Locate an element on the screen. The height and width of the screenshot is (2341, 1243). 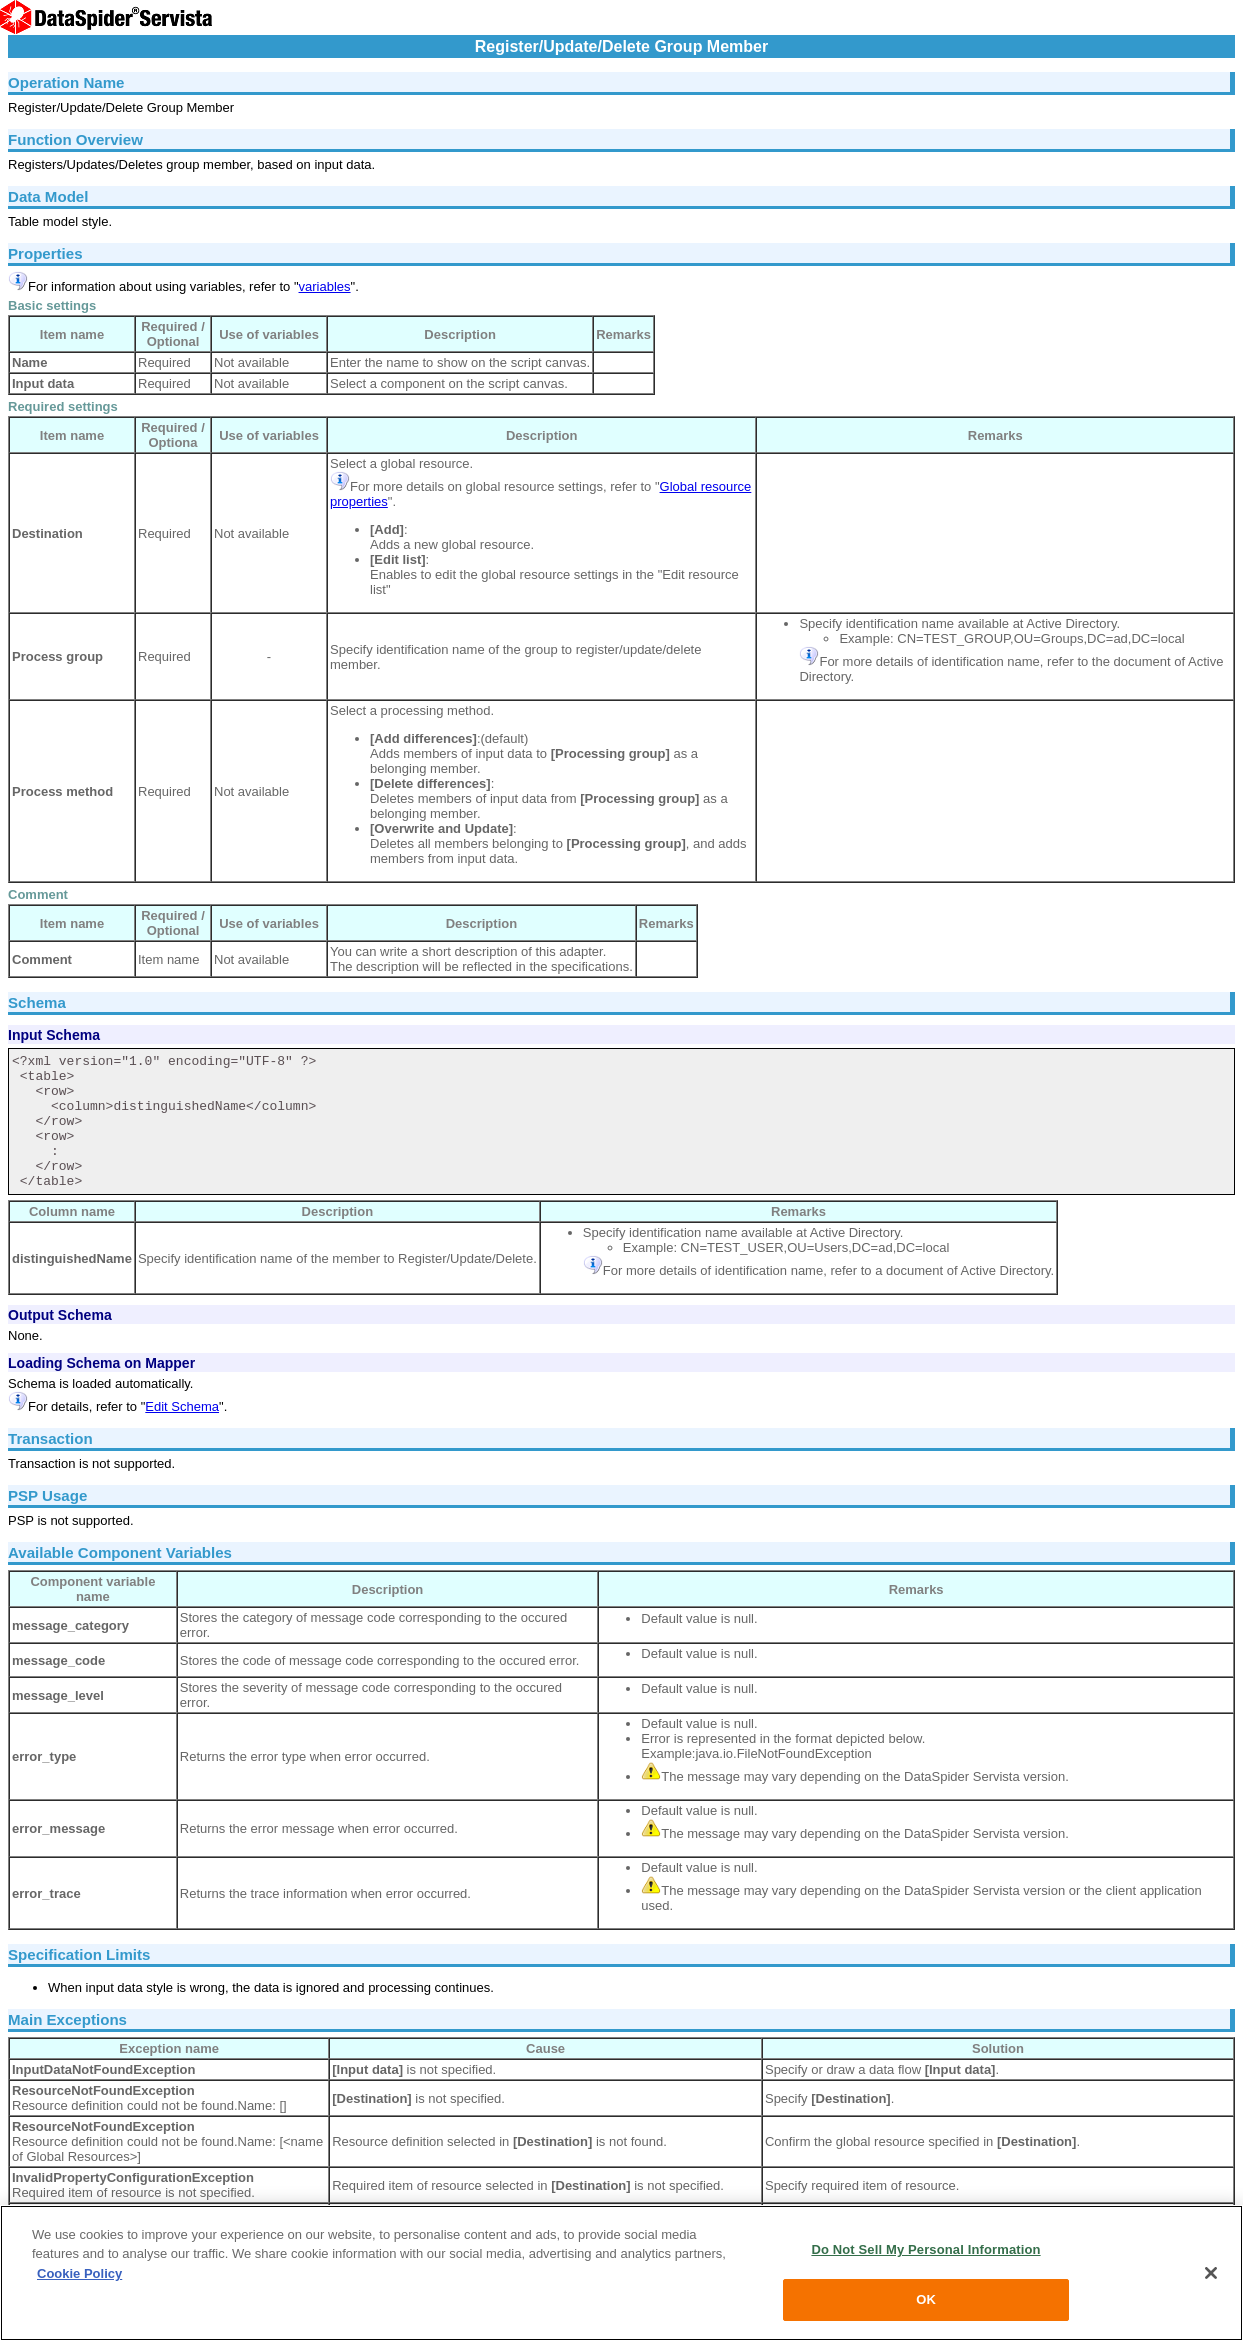
Cookie Policy [More information about your privacy, opens in a new tab] is located at coordinates (79, 2273).